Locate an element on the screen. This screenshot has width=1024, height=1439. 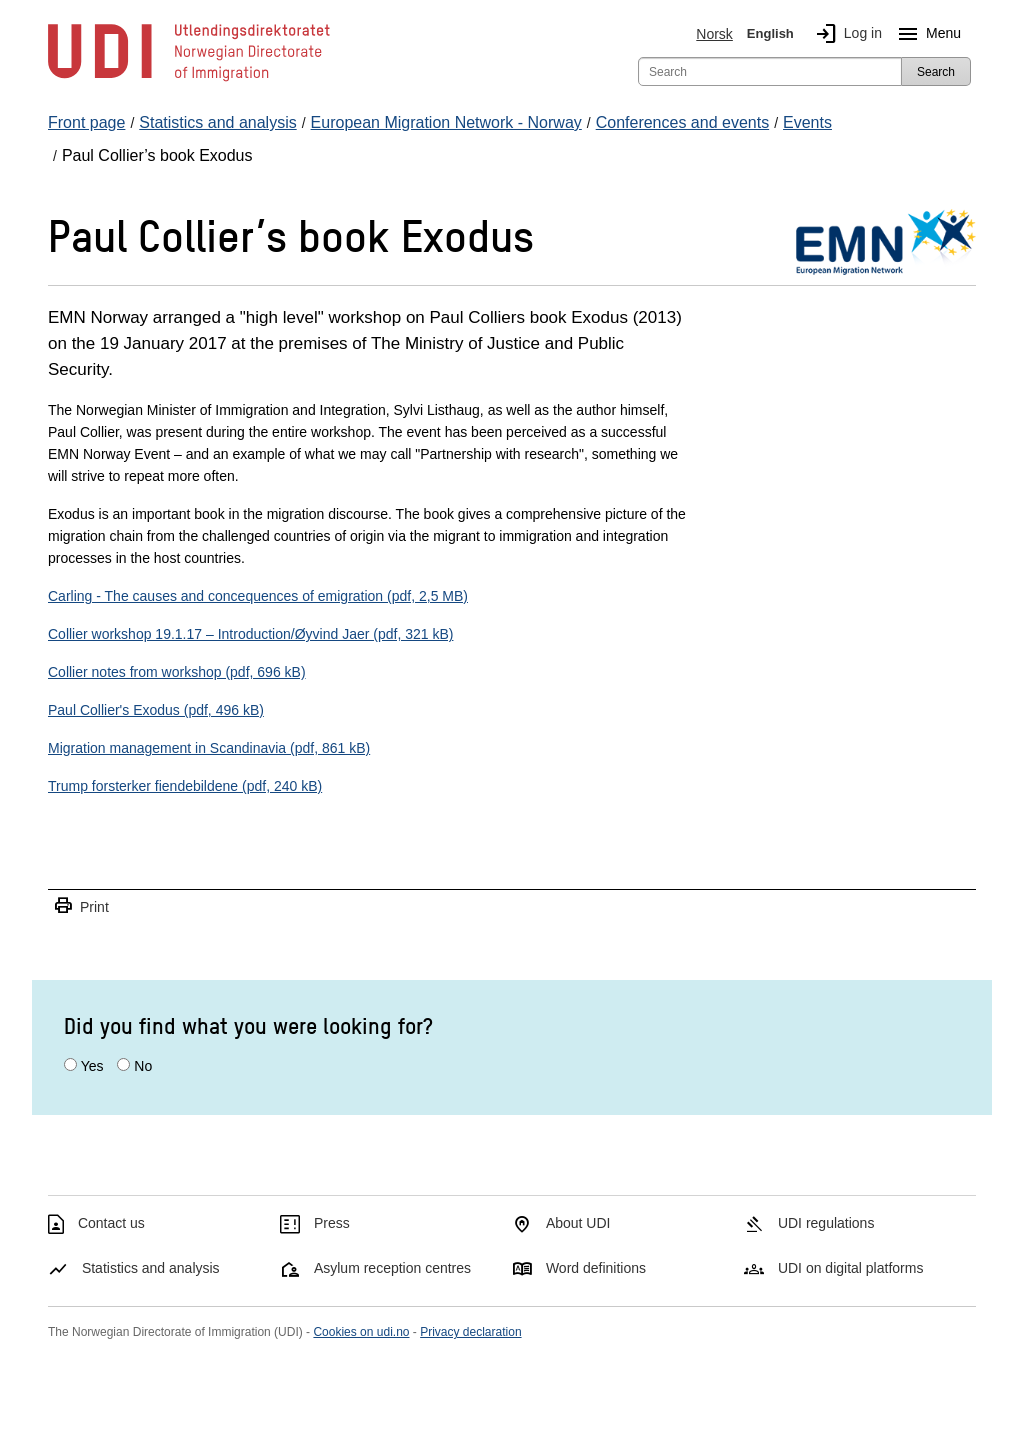
Statistics and analysis is located at coordinates (151, 1268).